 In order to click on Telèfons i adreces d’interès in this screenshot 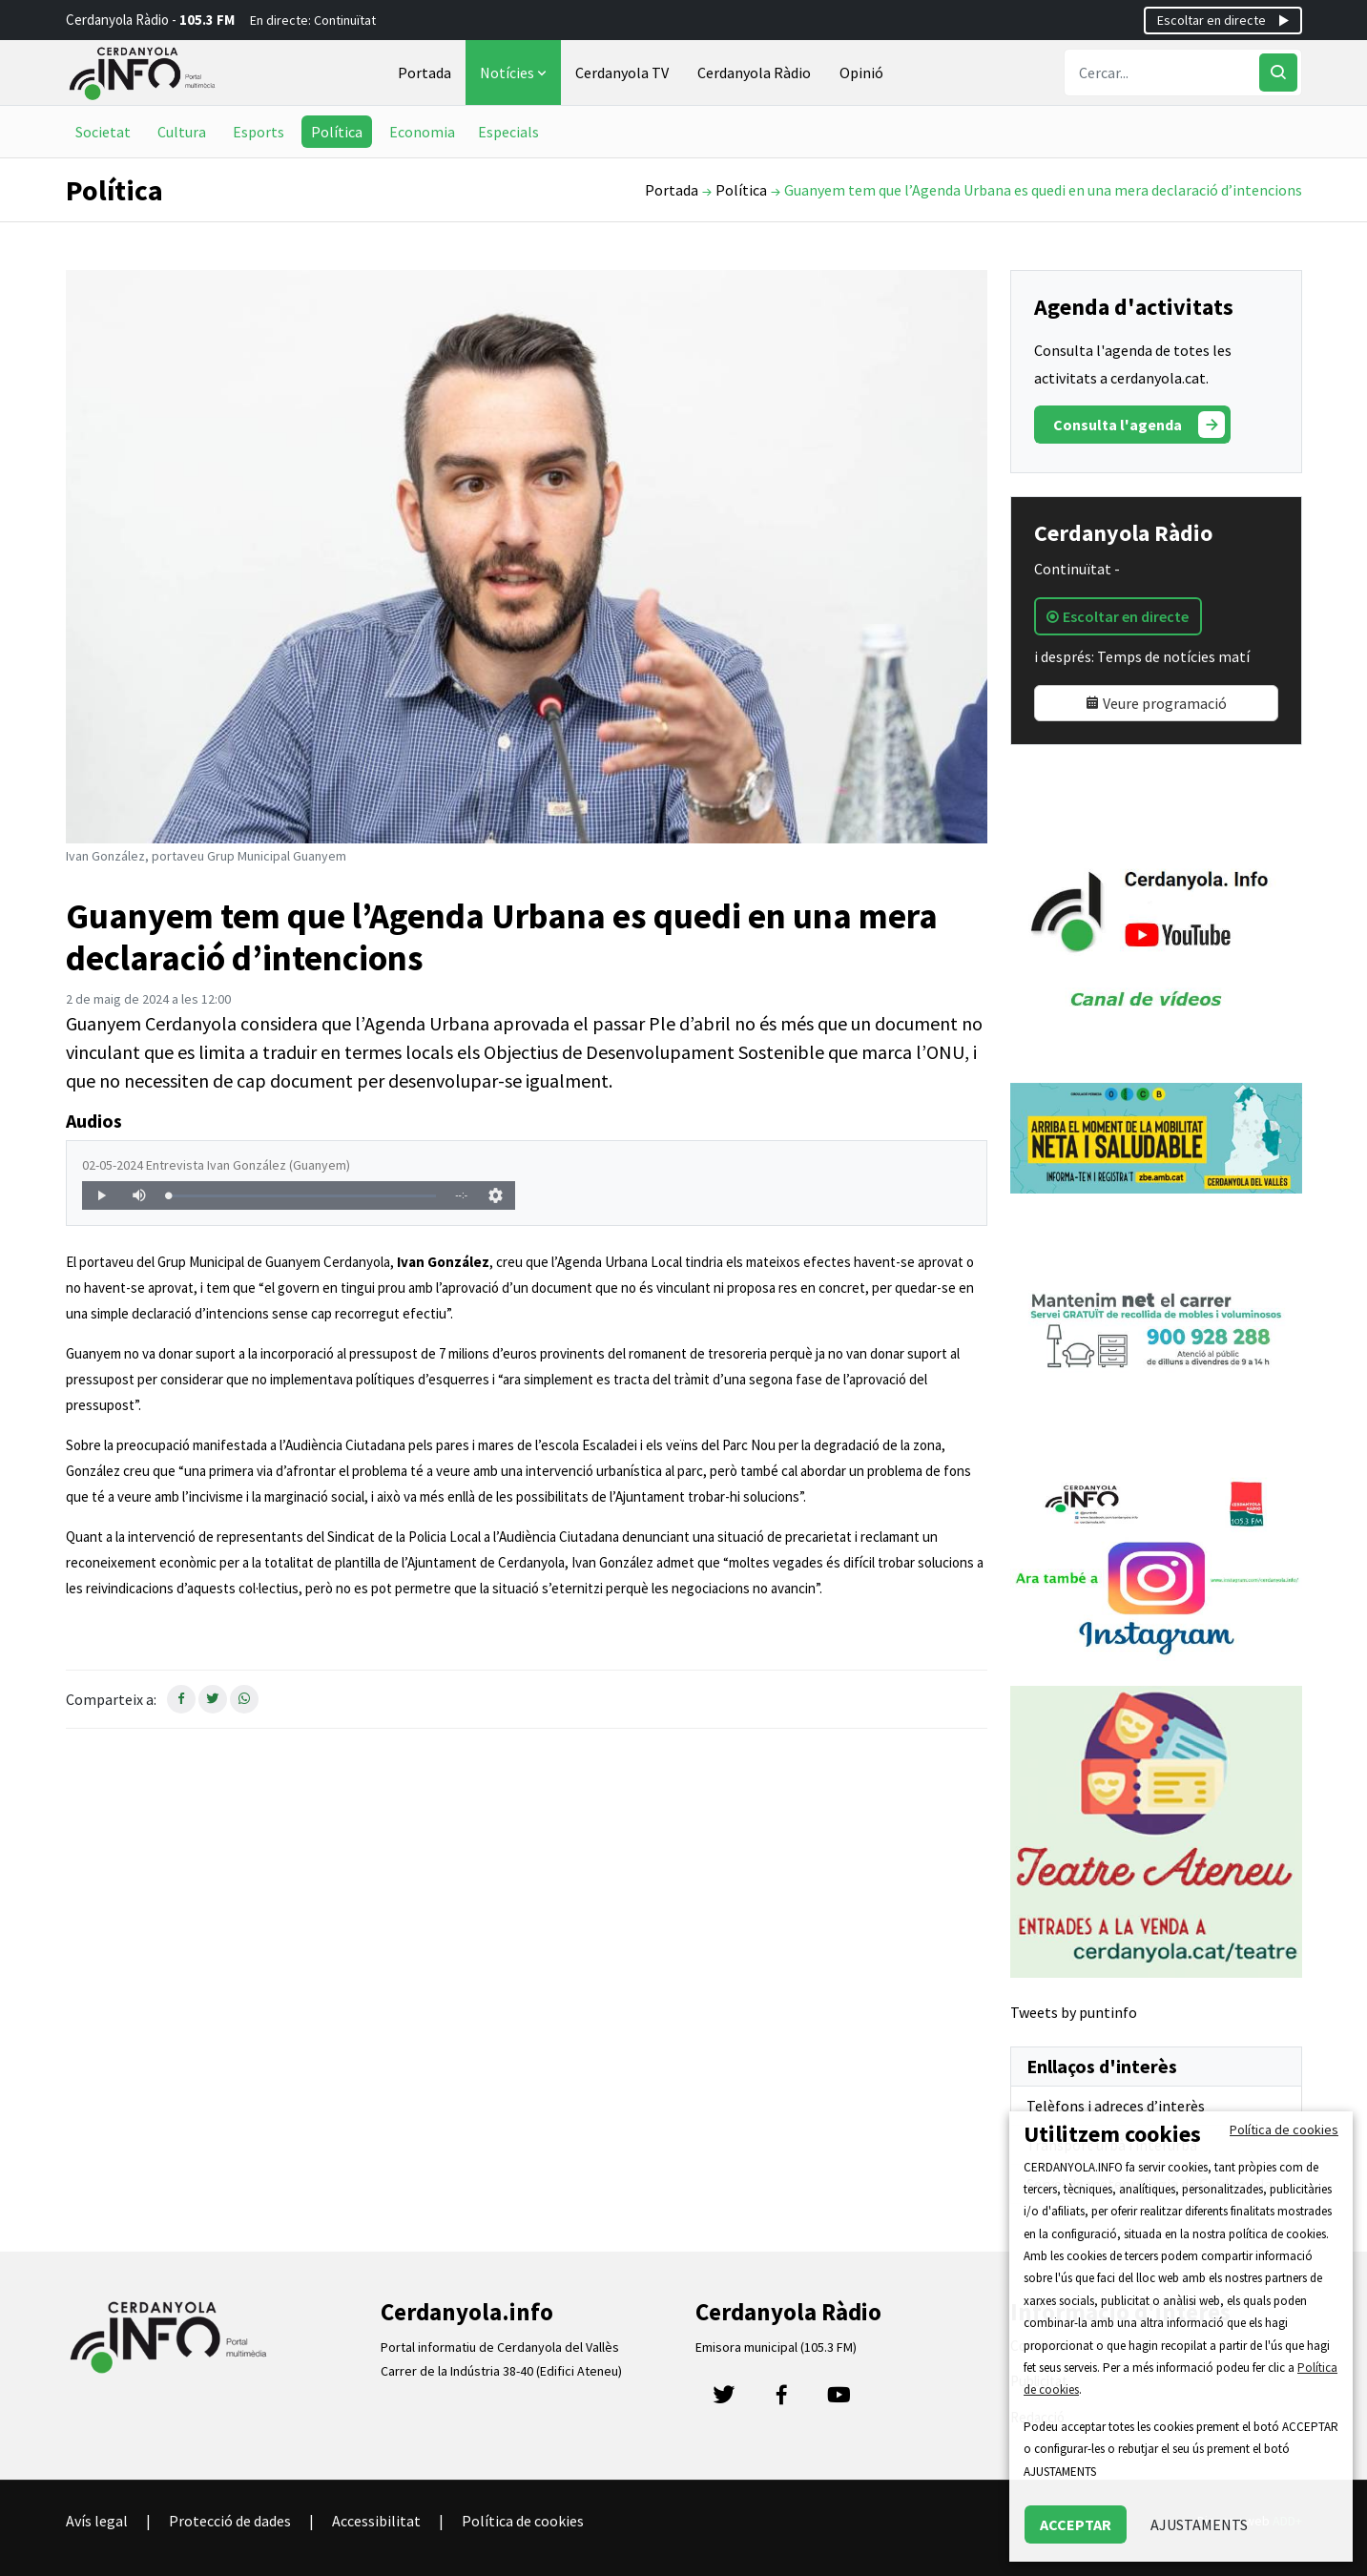, I will do `click(1115, 2105)`.